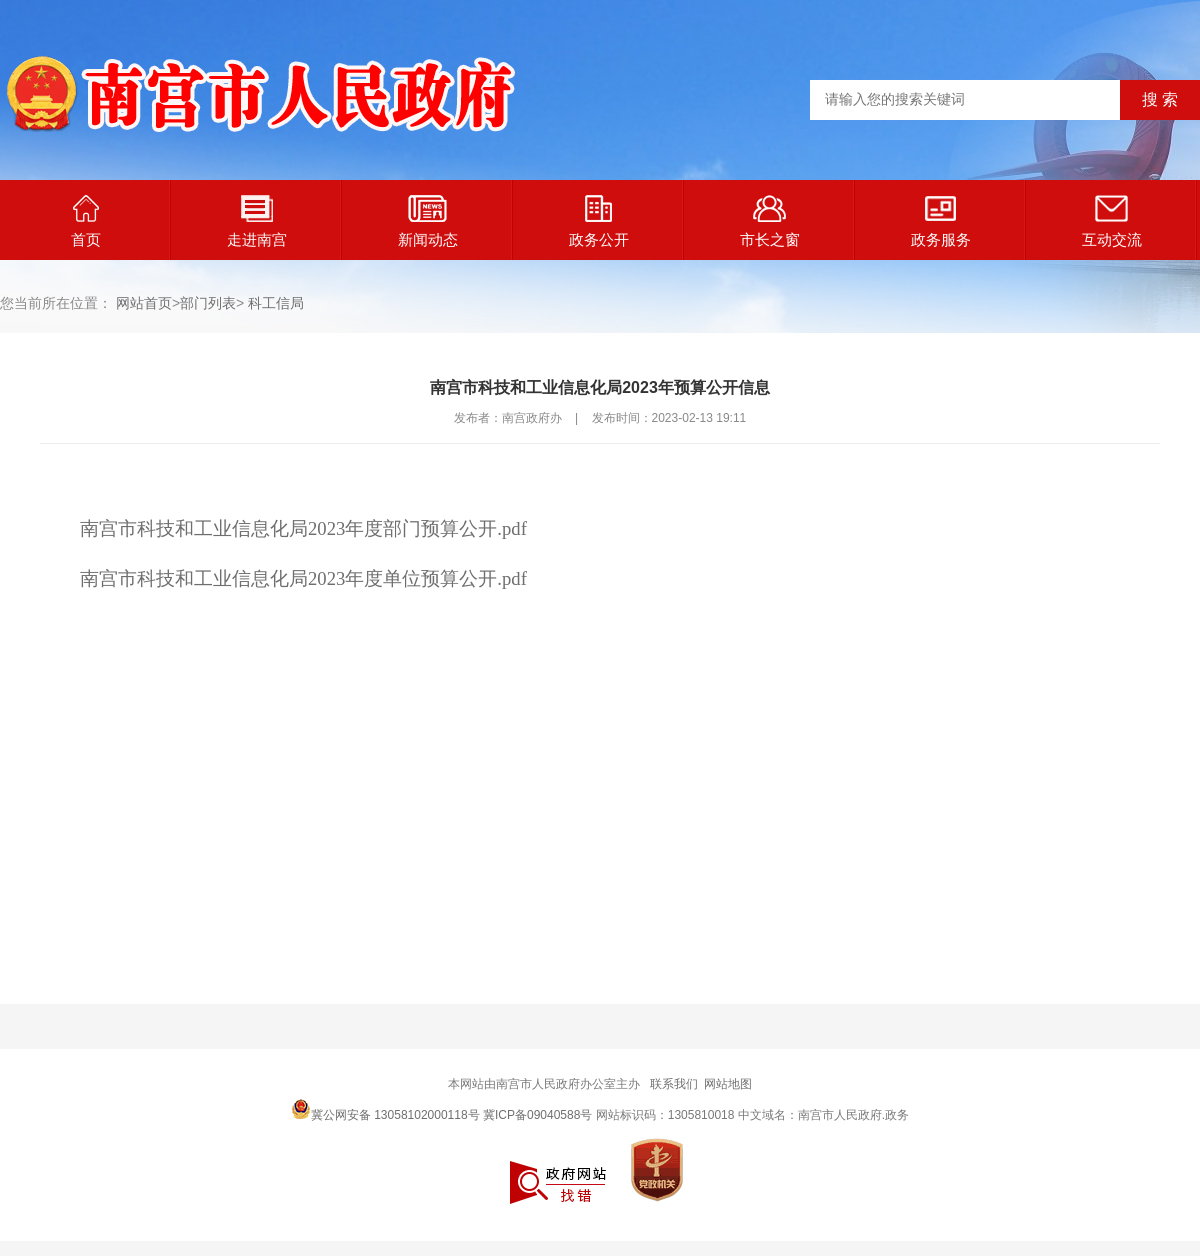 The height and width of the screenshot is (1256, 1200). I want to click on 互动交流, so click(1112, 221).